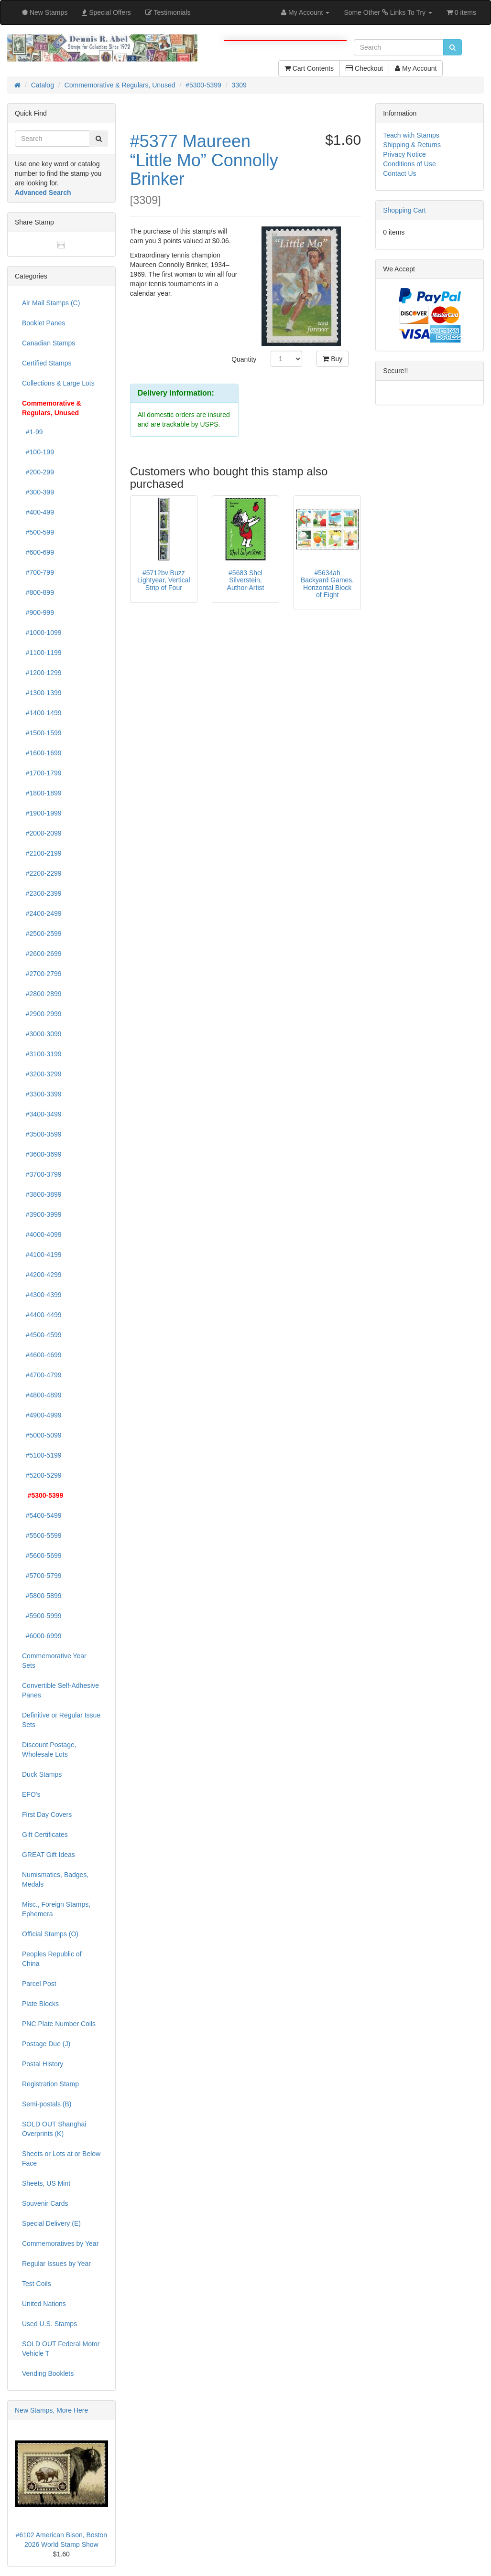  I want to click on Booklet Panes, so click(43, 323).